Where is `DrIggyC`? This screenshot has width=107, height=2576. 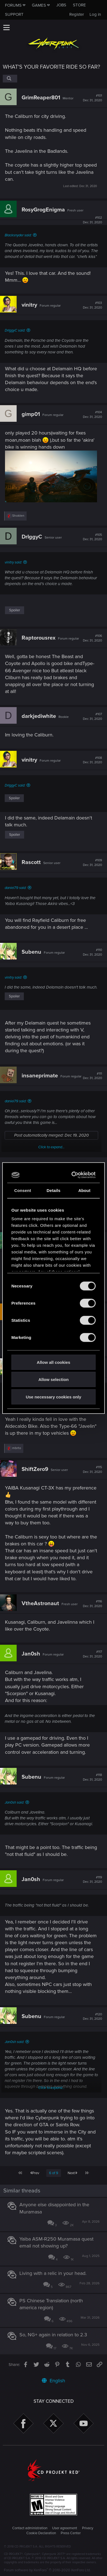 DrIggyC is located at coordinates (32, 537).